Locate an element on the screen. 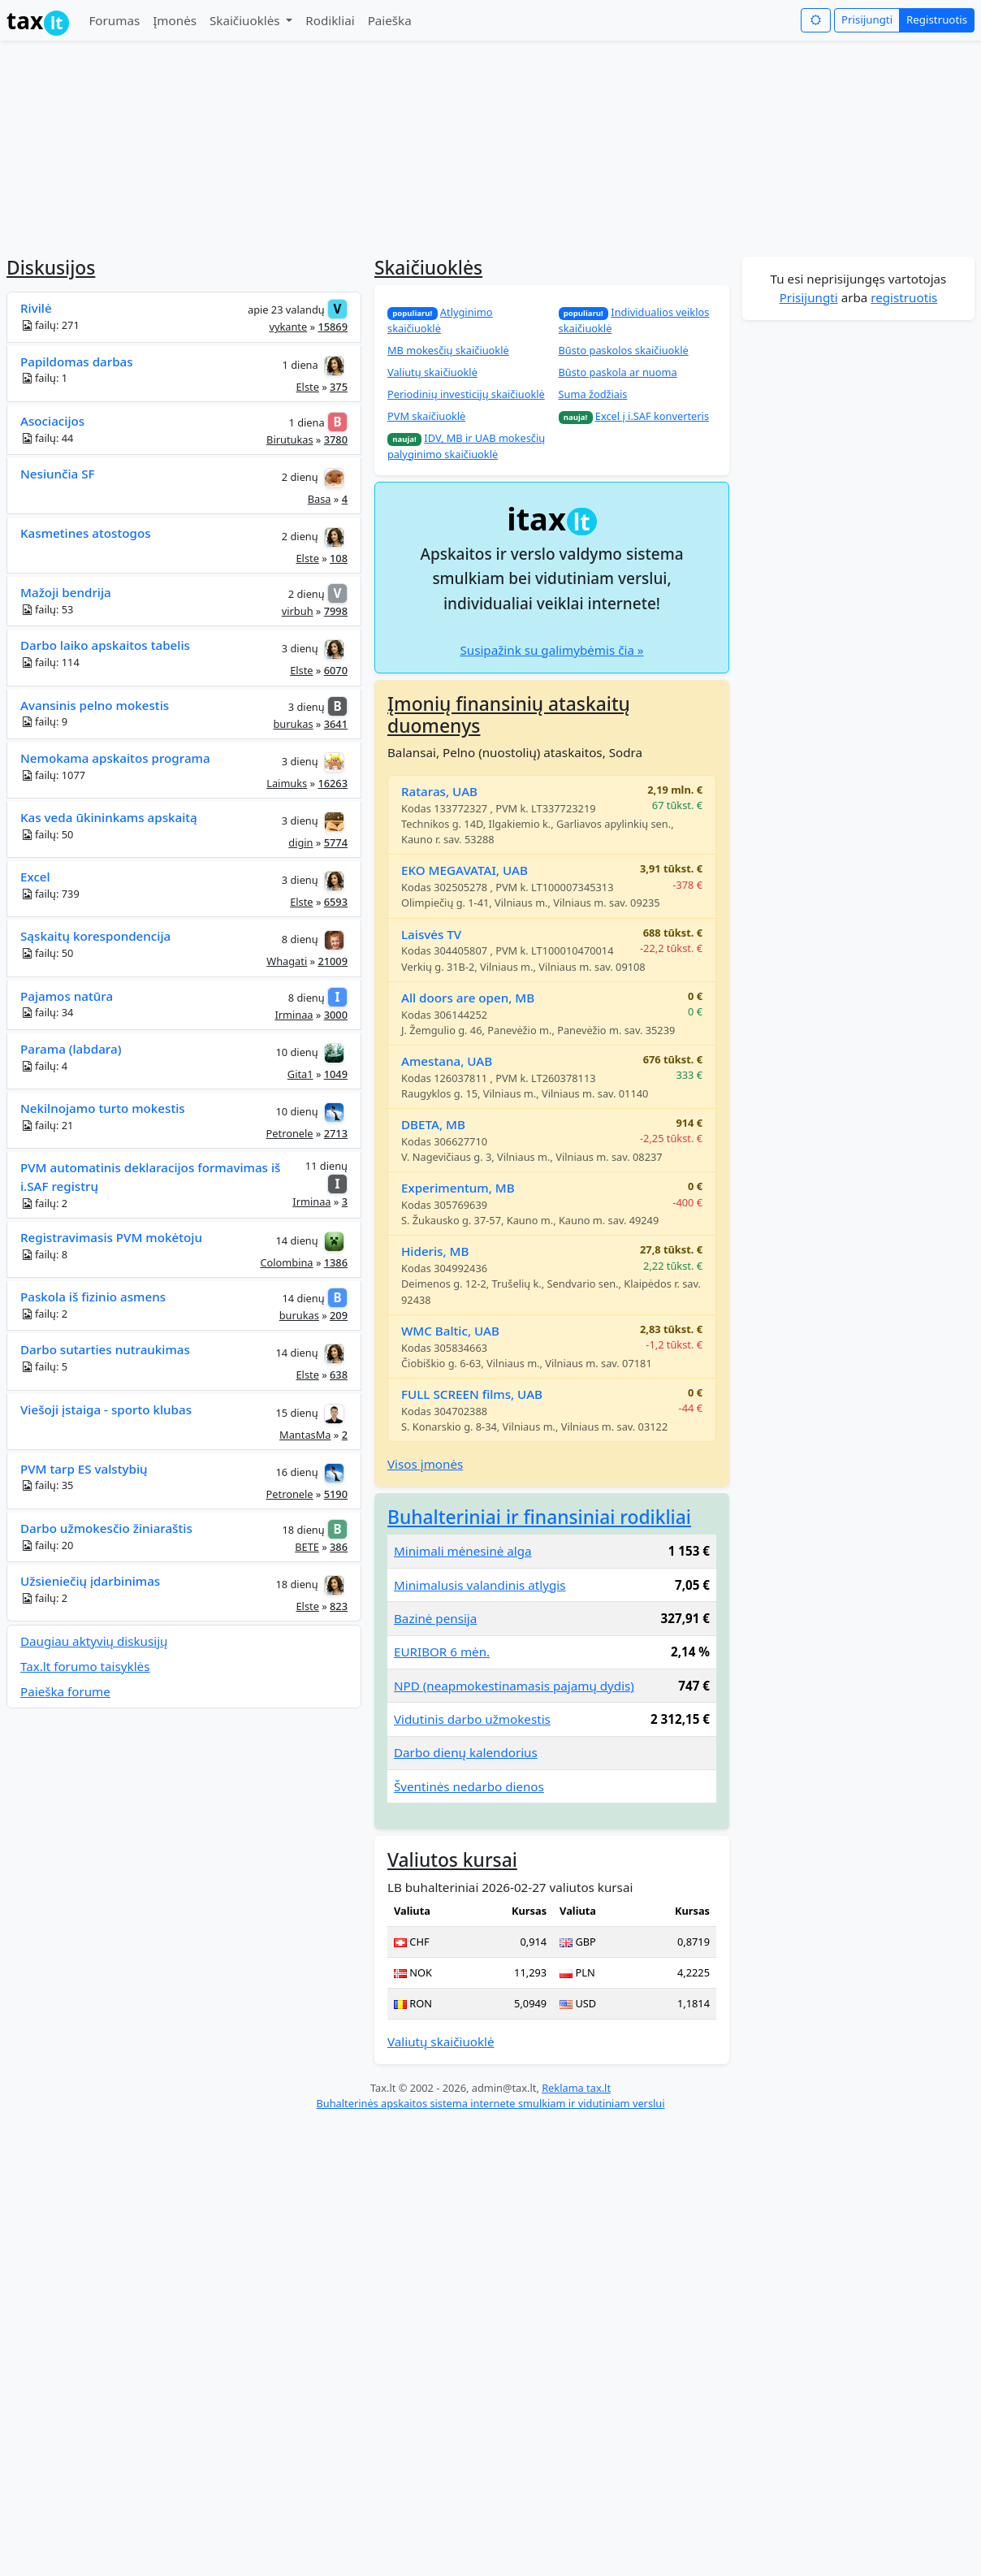  DBETA, MB is located at coordinates (433, 1124).